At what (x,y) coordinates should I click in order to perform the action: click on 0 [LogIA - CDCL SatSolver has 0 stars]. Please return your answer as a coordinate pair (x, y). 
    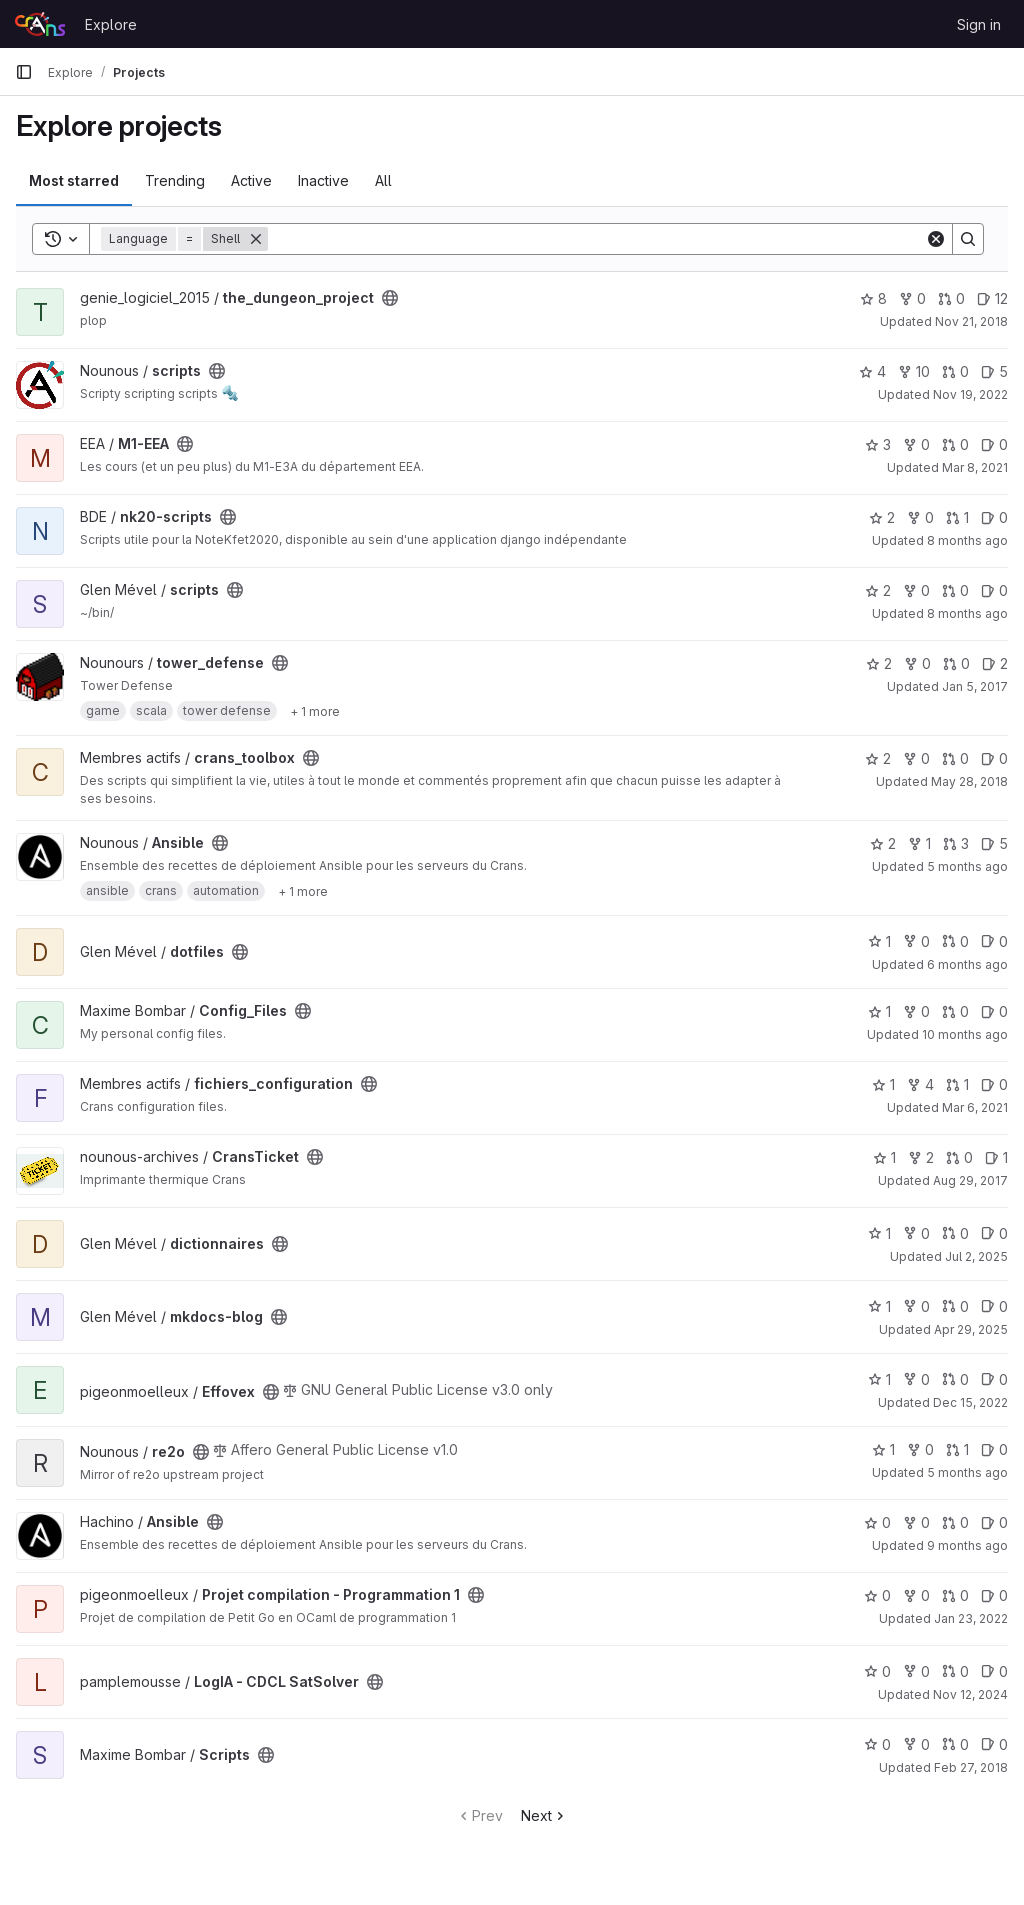
    Looking at the image, I should click on (877, 1671).